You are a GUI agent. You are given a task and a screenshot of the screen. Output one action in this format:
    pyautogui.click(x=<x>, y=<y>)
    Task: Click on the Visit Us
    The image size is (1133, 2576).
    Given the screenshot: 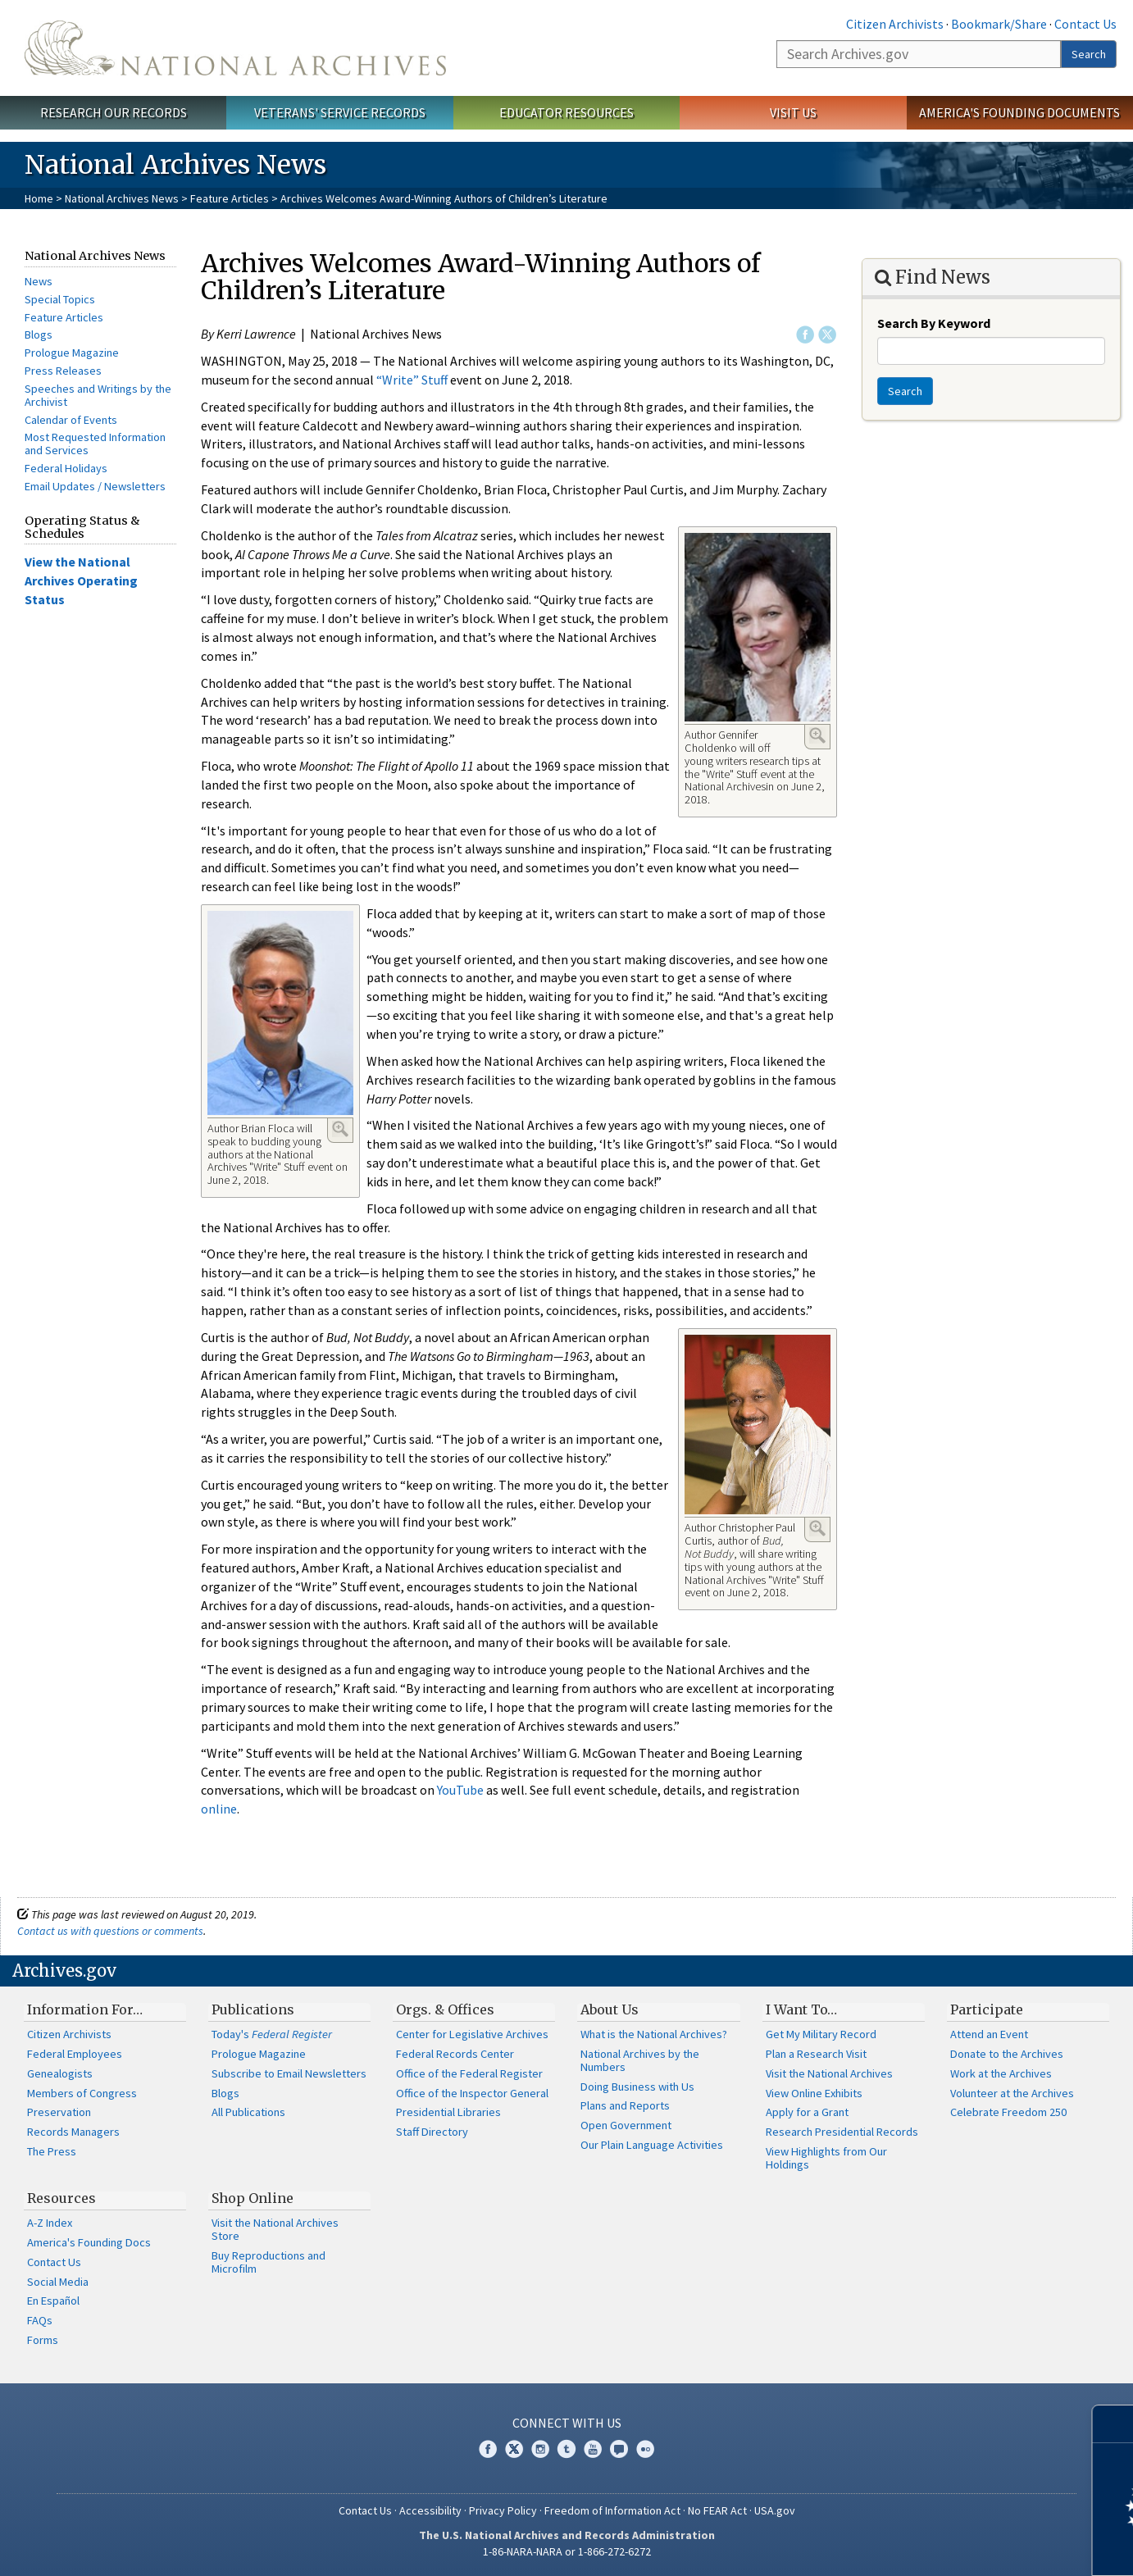 What is the action you would take?
    pyautogui.click(x=793, y=112)
    